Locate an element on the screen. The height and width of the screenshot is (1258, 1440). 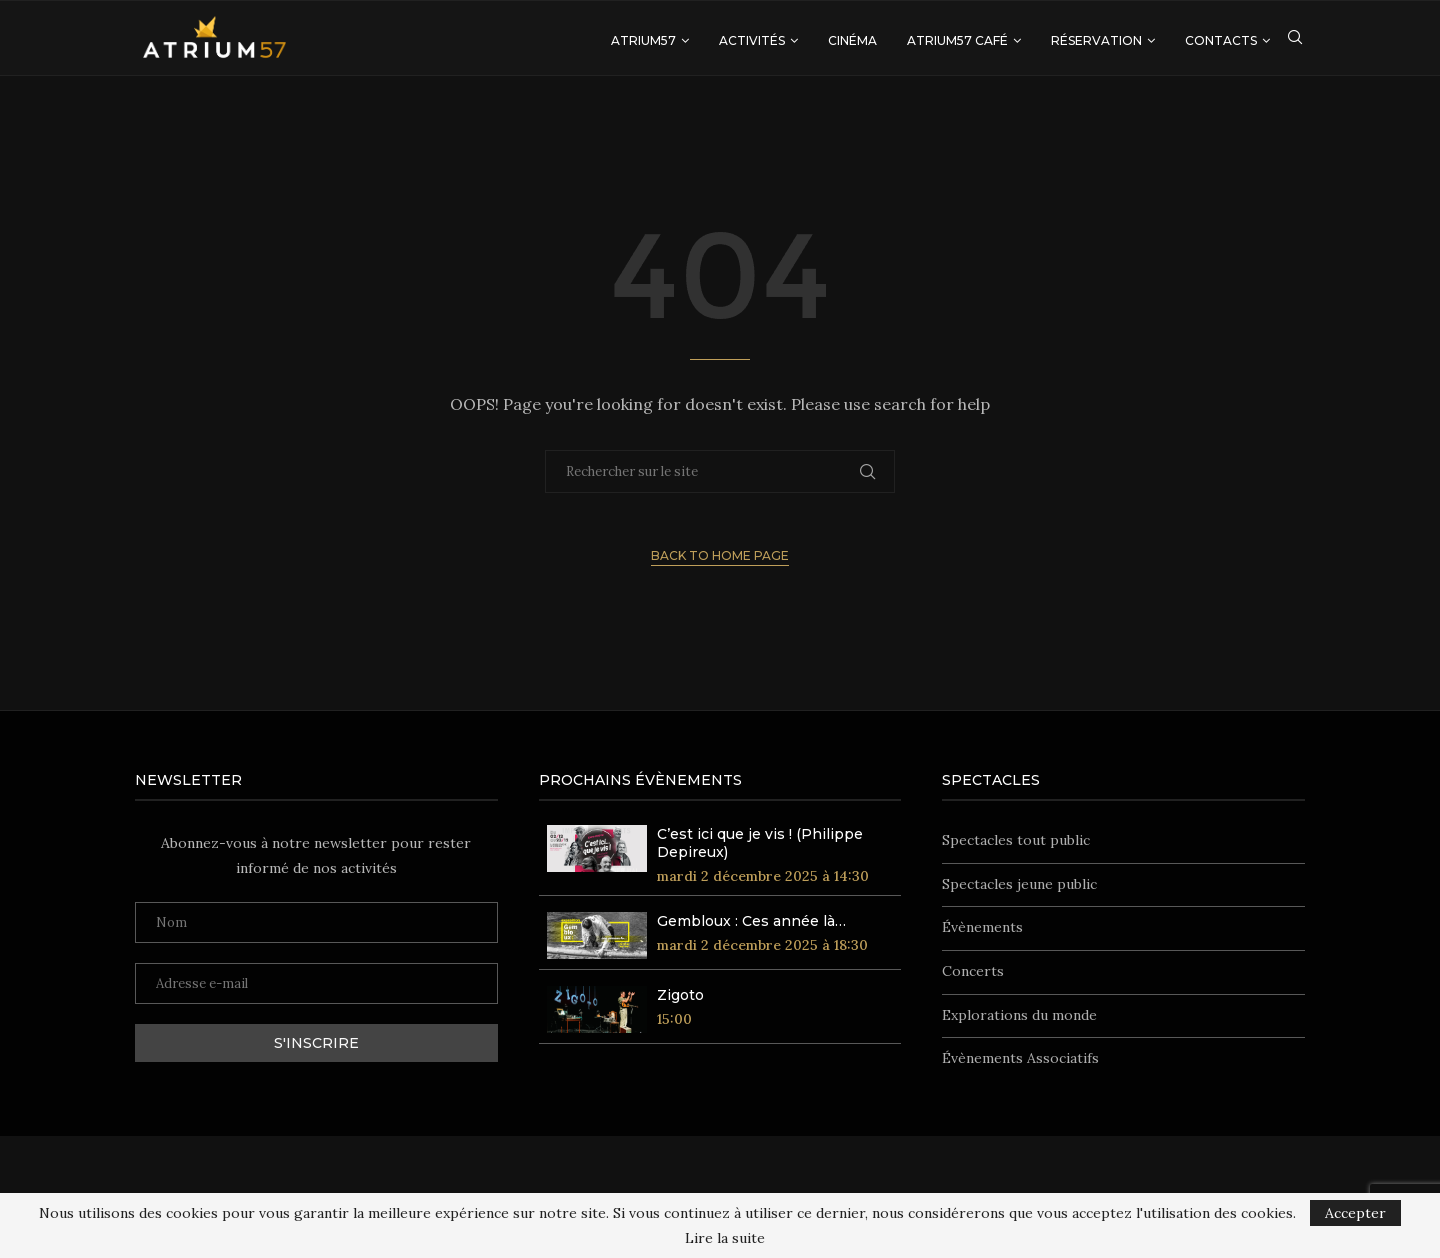
Évènements Associatifs is located at coordinates (1020, 1058).